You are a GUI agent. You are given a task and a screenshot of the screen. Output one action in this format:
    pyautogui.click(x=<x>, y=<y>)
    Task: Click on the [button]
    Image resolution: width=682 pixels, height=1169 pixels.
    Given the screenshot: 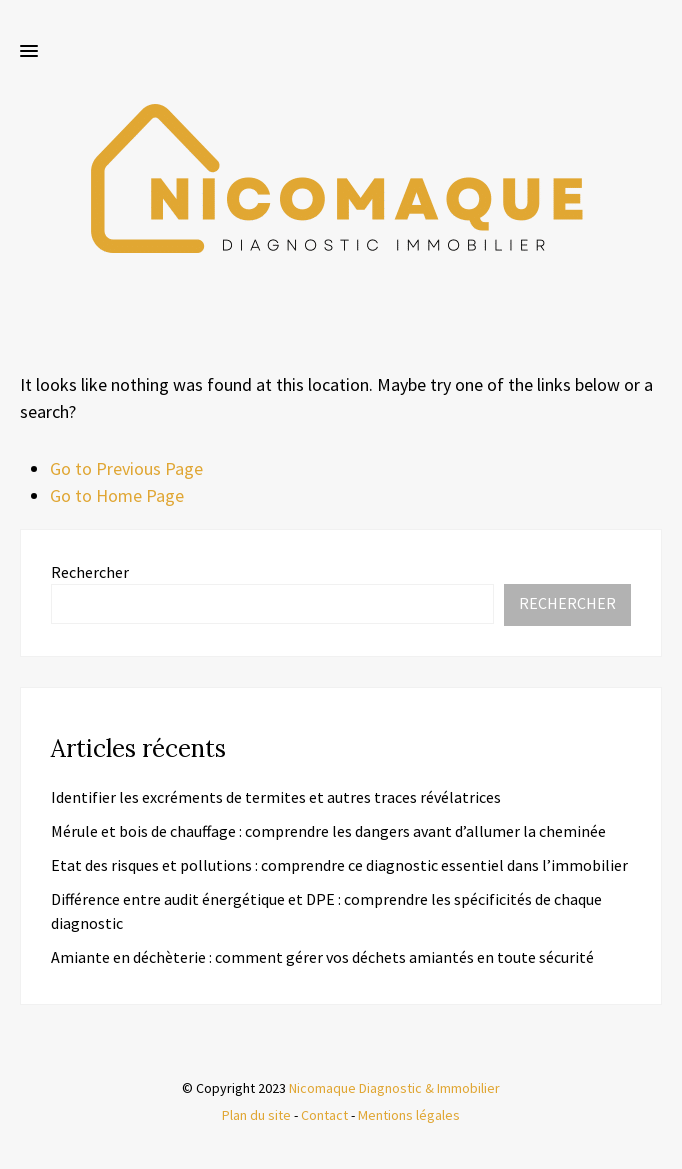 What is the action you would take?
    pyautogui.click(x=29, y=52)
    